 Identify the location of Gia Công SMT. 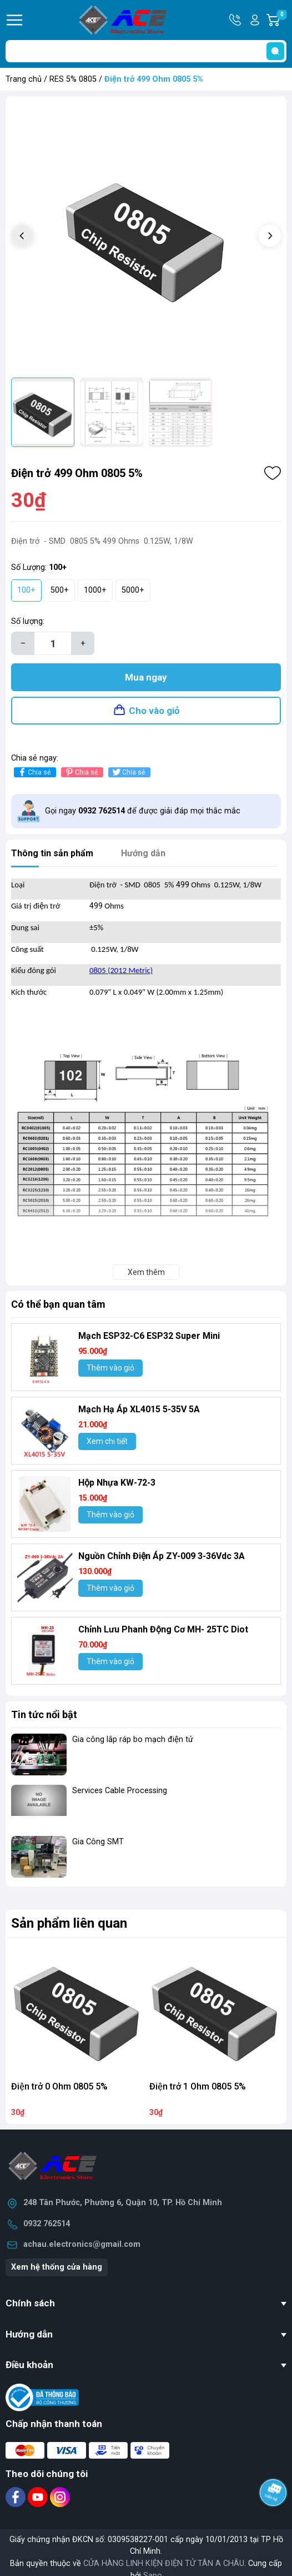
(98, 1842).